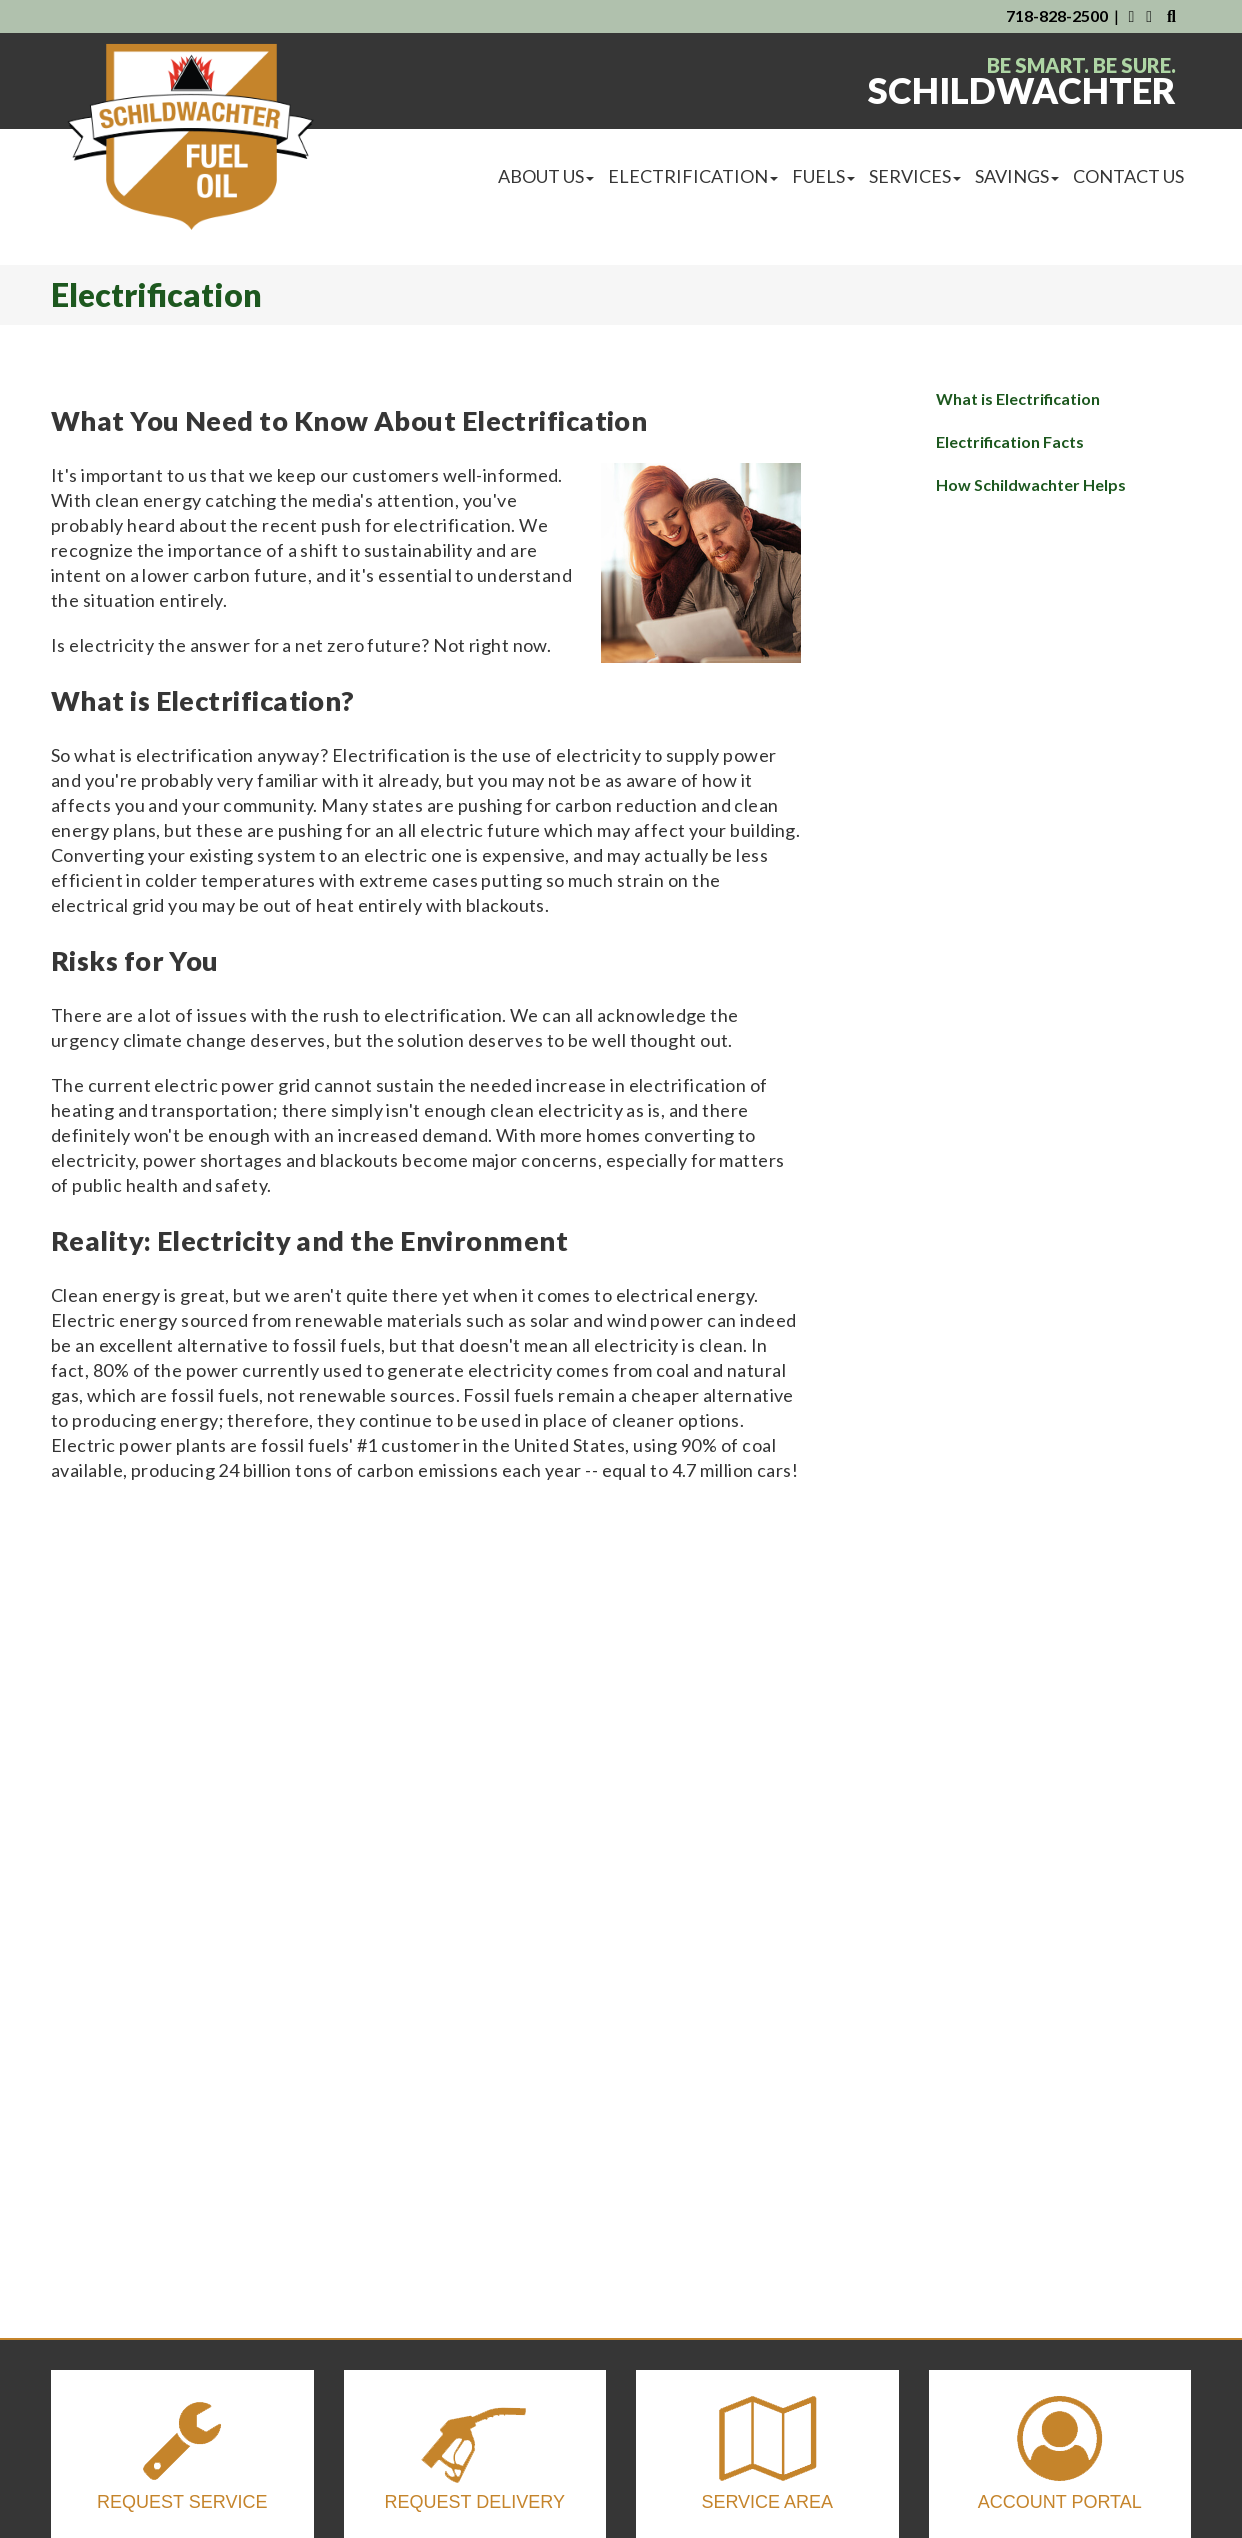 This screenshot has height=2538, width=1242. I want to click on 718-828-2500 [Contact Us By Phone], so click(1057, 15).